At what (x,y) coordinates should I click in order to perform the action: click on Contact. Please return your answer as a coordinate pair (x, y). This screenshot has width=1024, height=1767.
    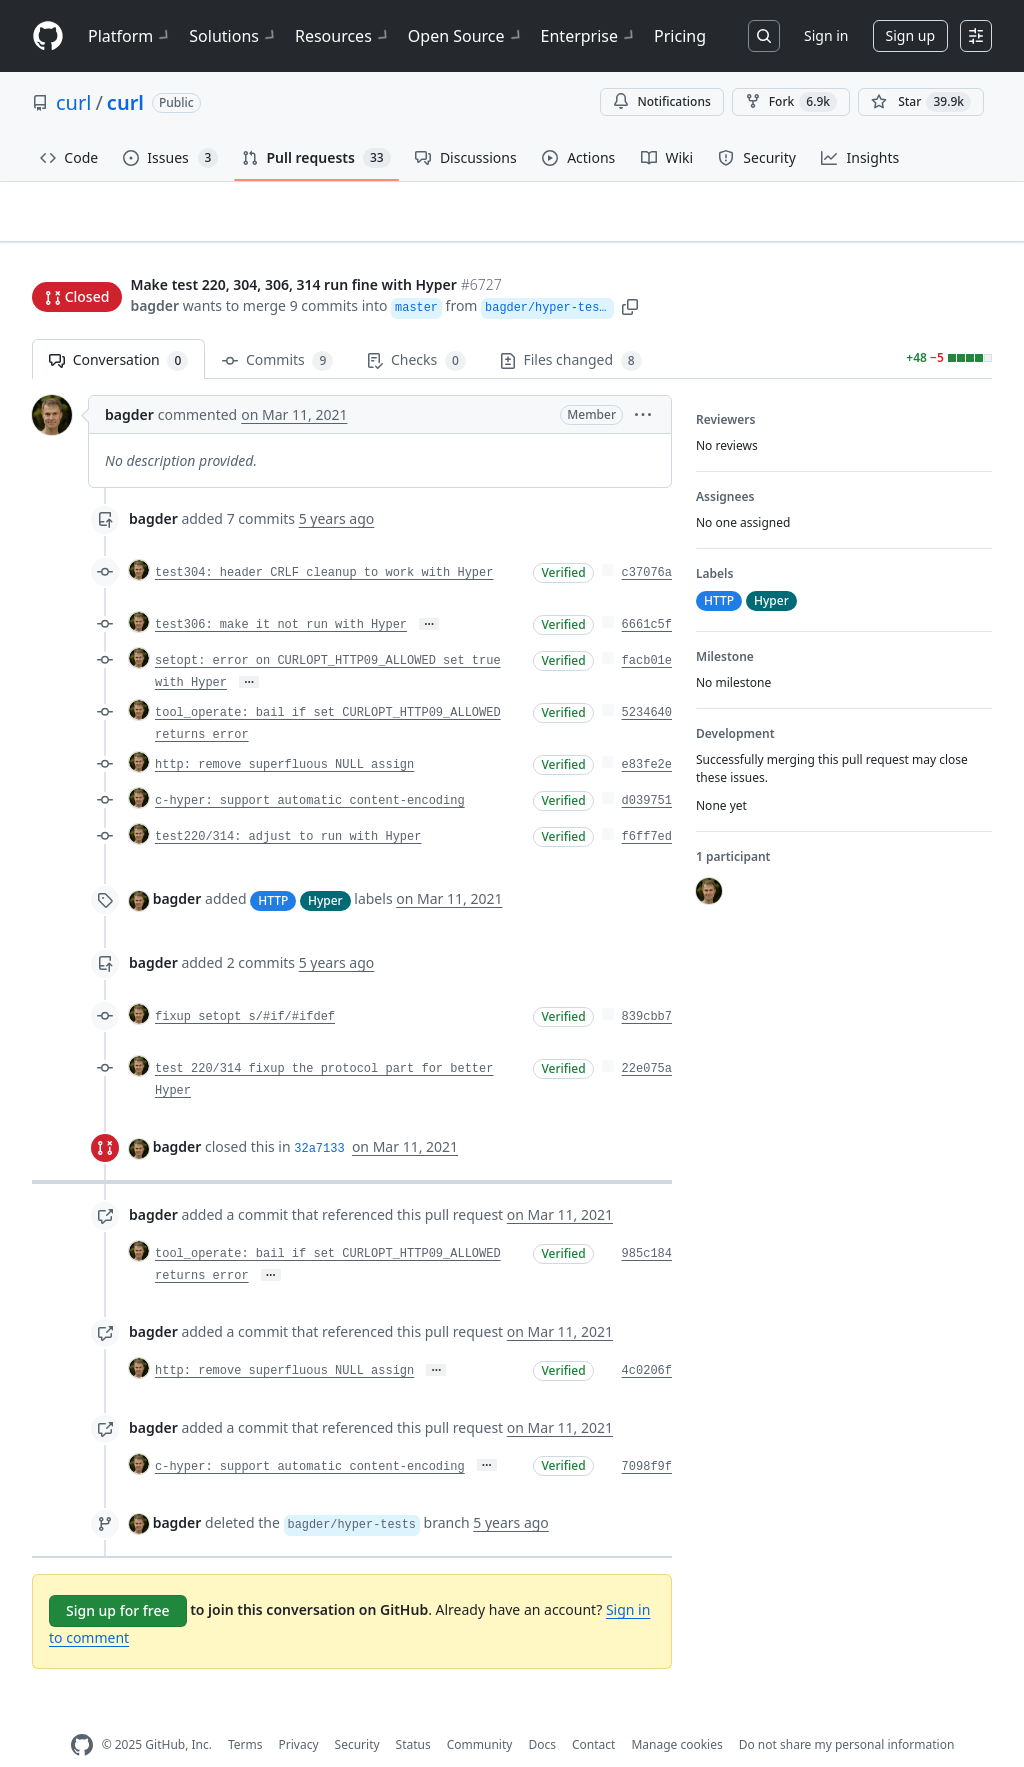
    Looking at the image, I should click on (593, 1713).